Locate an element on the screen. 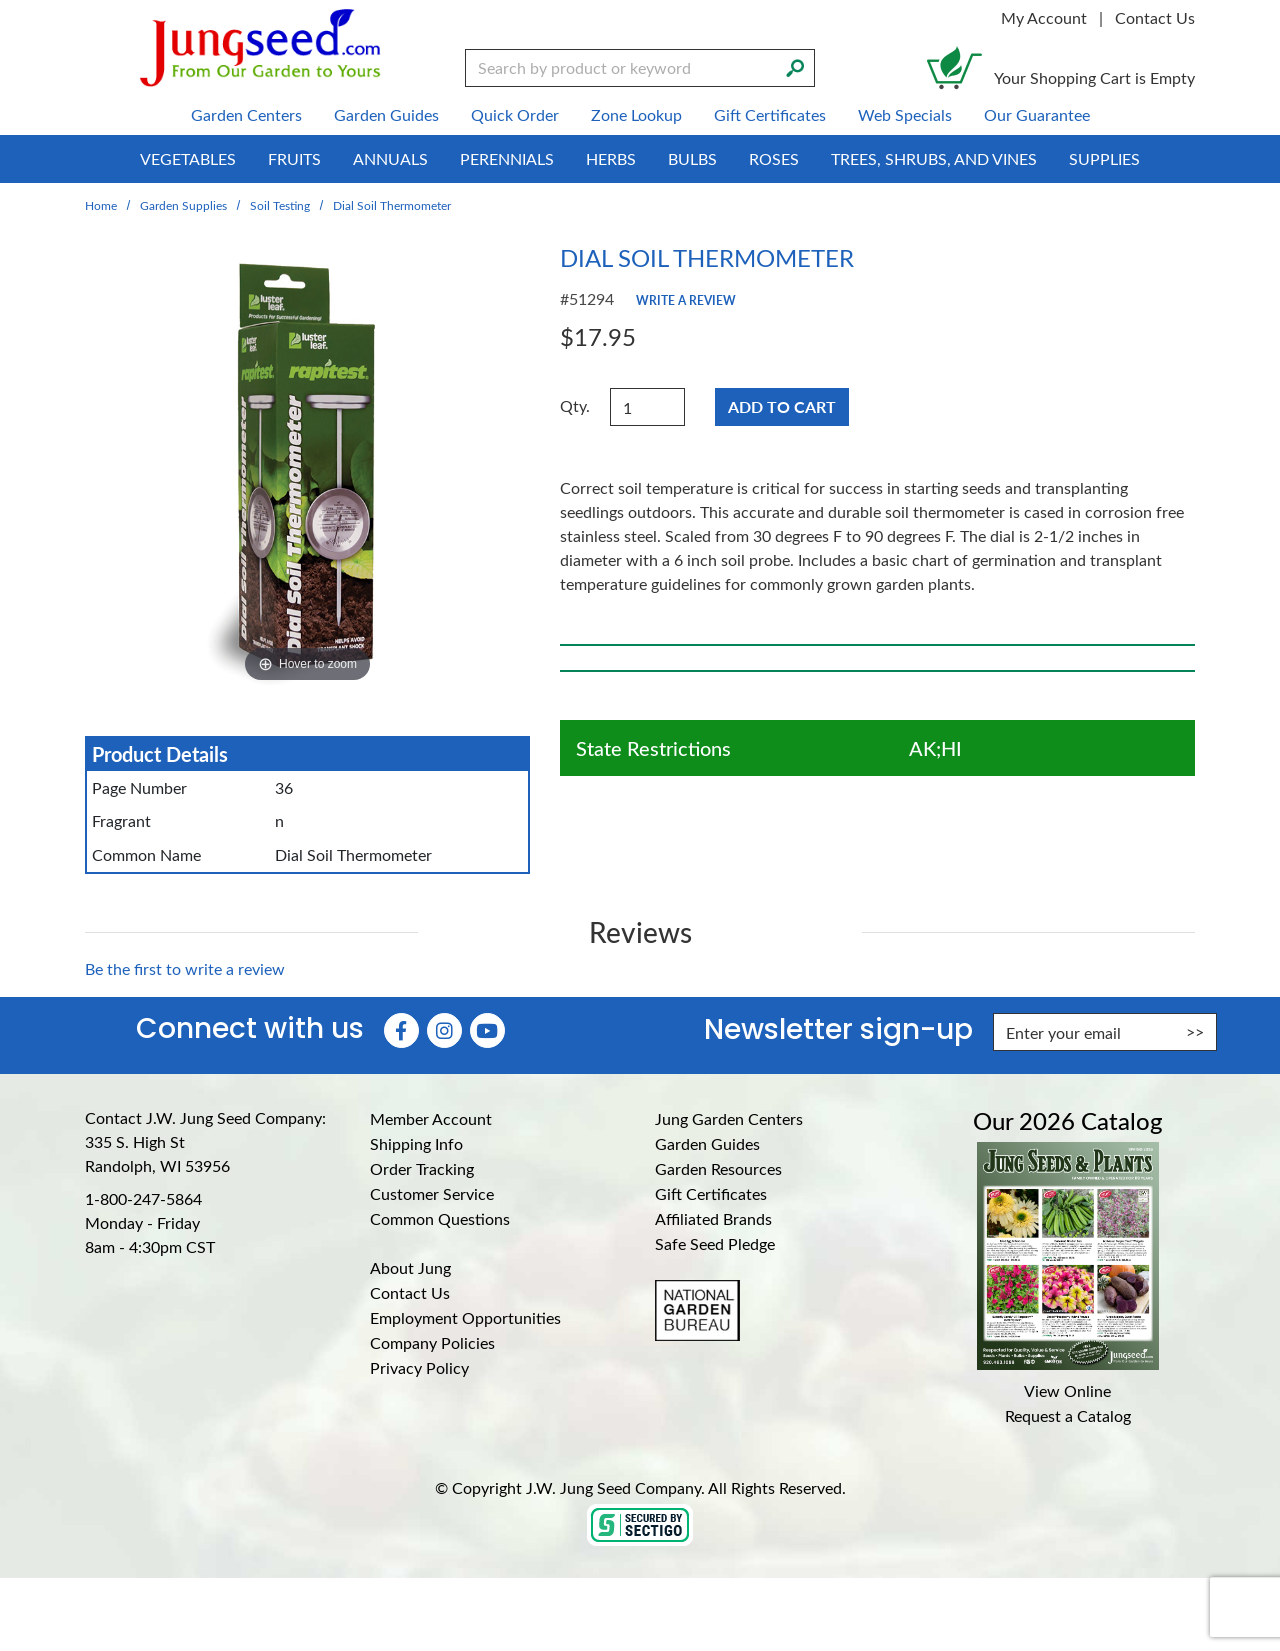 The height and width of the screenshot is (1651, 1280). Quick Order [menuitem] is located at coordinates (515, 114).